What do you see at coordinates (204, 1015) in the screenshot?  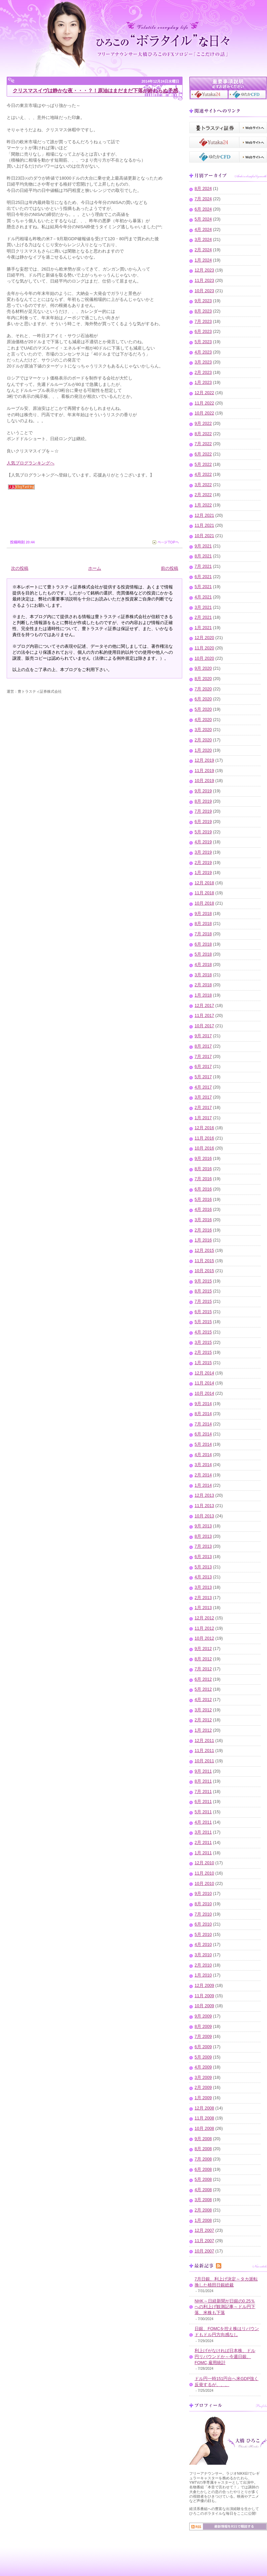 I see `11月 2017` at bounding box center [204, 1015].